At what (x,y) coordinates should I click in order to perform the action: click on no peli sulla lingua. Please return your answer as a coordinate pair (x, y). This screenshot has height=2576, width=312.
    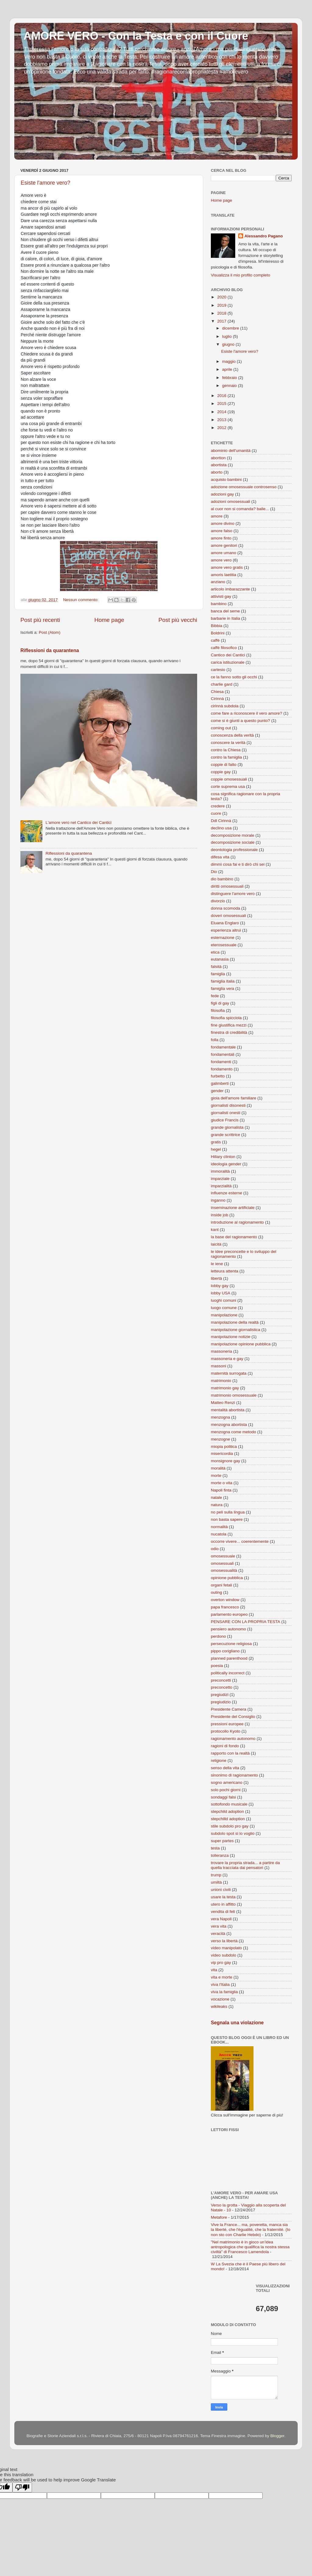
    Looking at the image, I should click on (228, 1512).